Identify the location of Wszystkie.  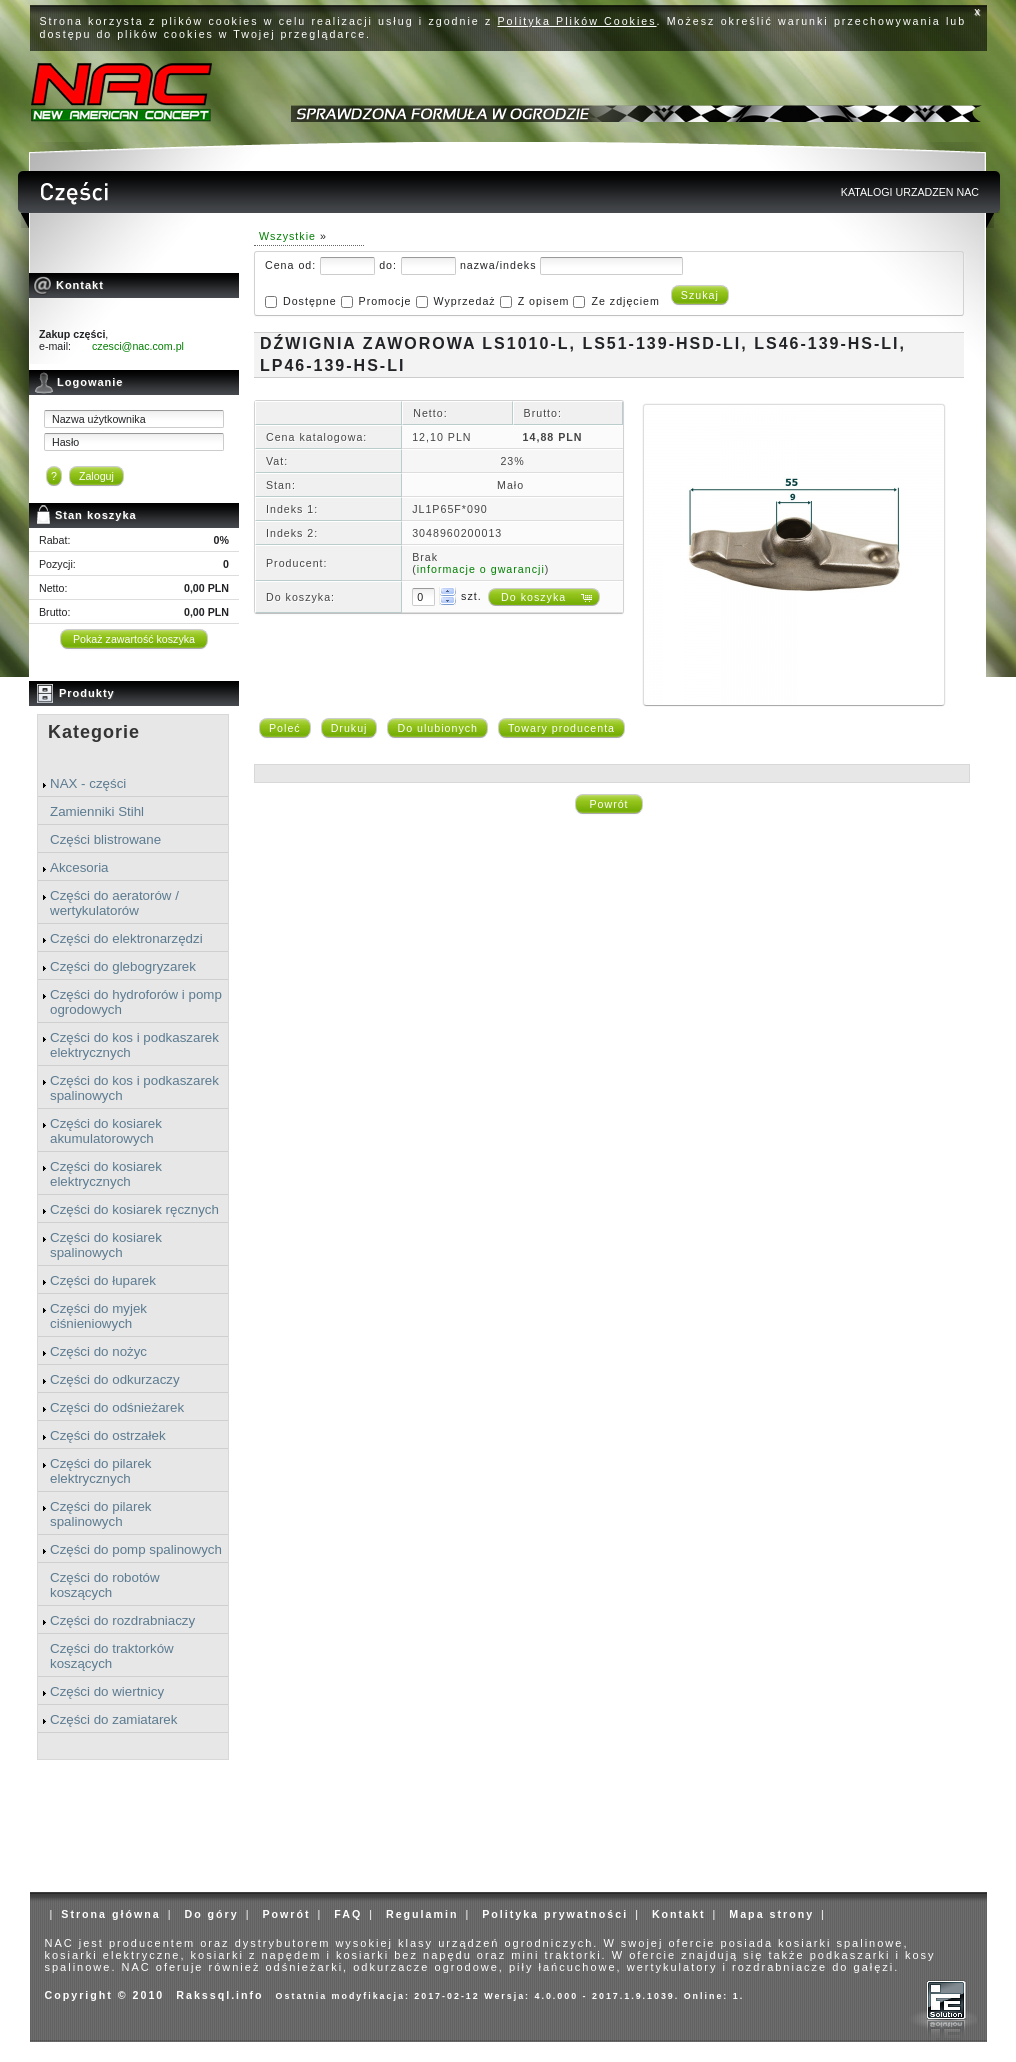
(287, 236).